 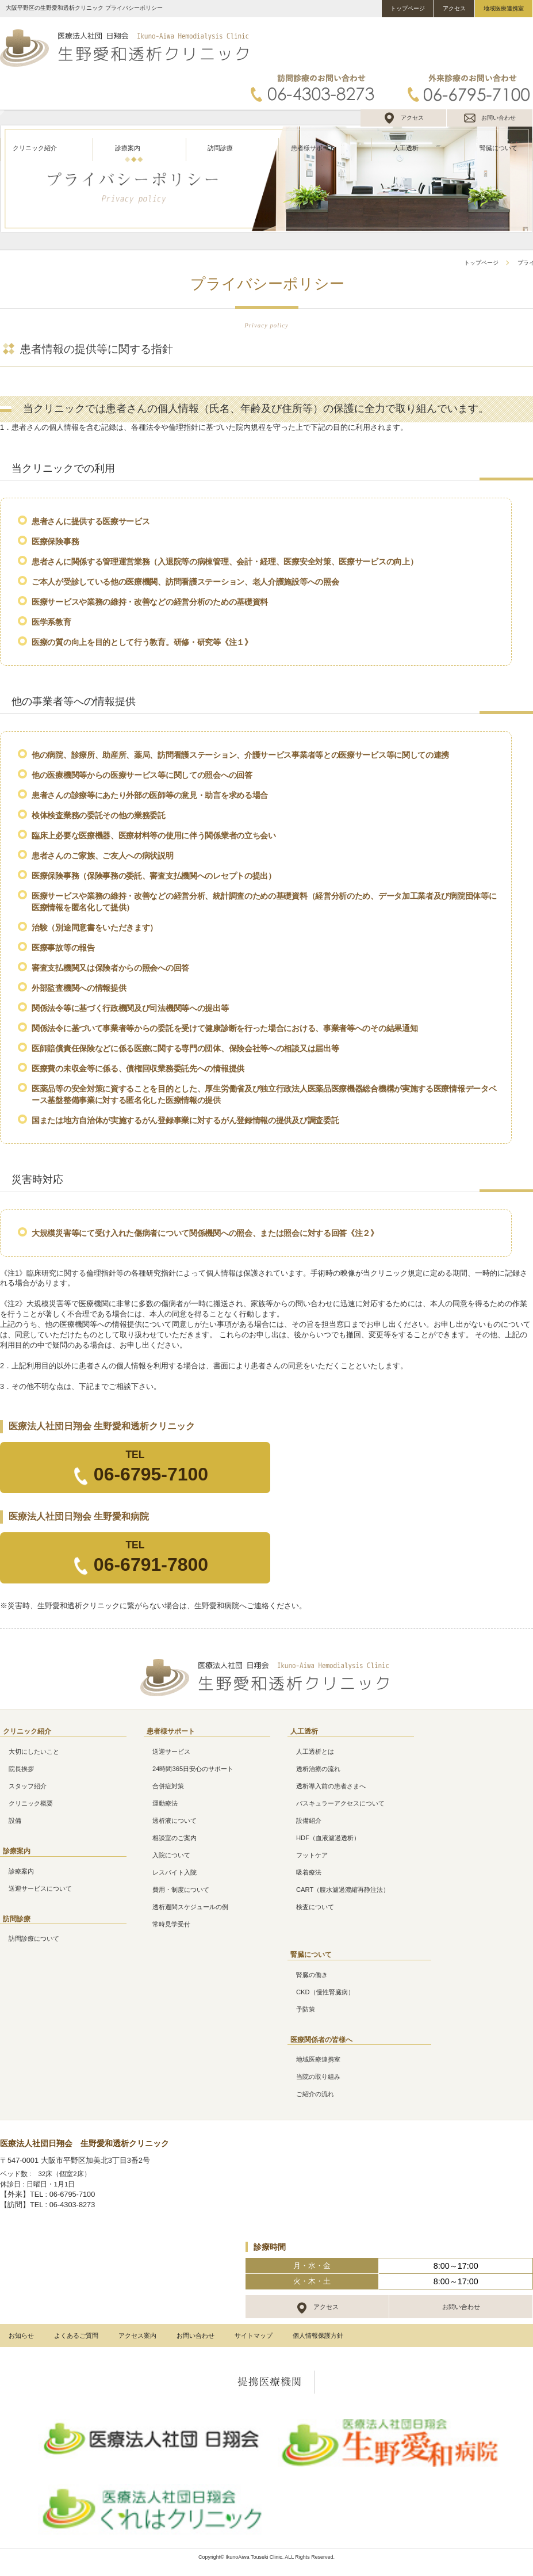 What do you see at coordinates (180, 1889) in the screenshot?
I see `費用・制度について` at bounding box center [180, 1889].